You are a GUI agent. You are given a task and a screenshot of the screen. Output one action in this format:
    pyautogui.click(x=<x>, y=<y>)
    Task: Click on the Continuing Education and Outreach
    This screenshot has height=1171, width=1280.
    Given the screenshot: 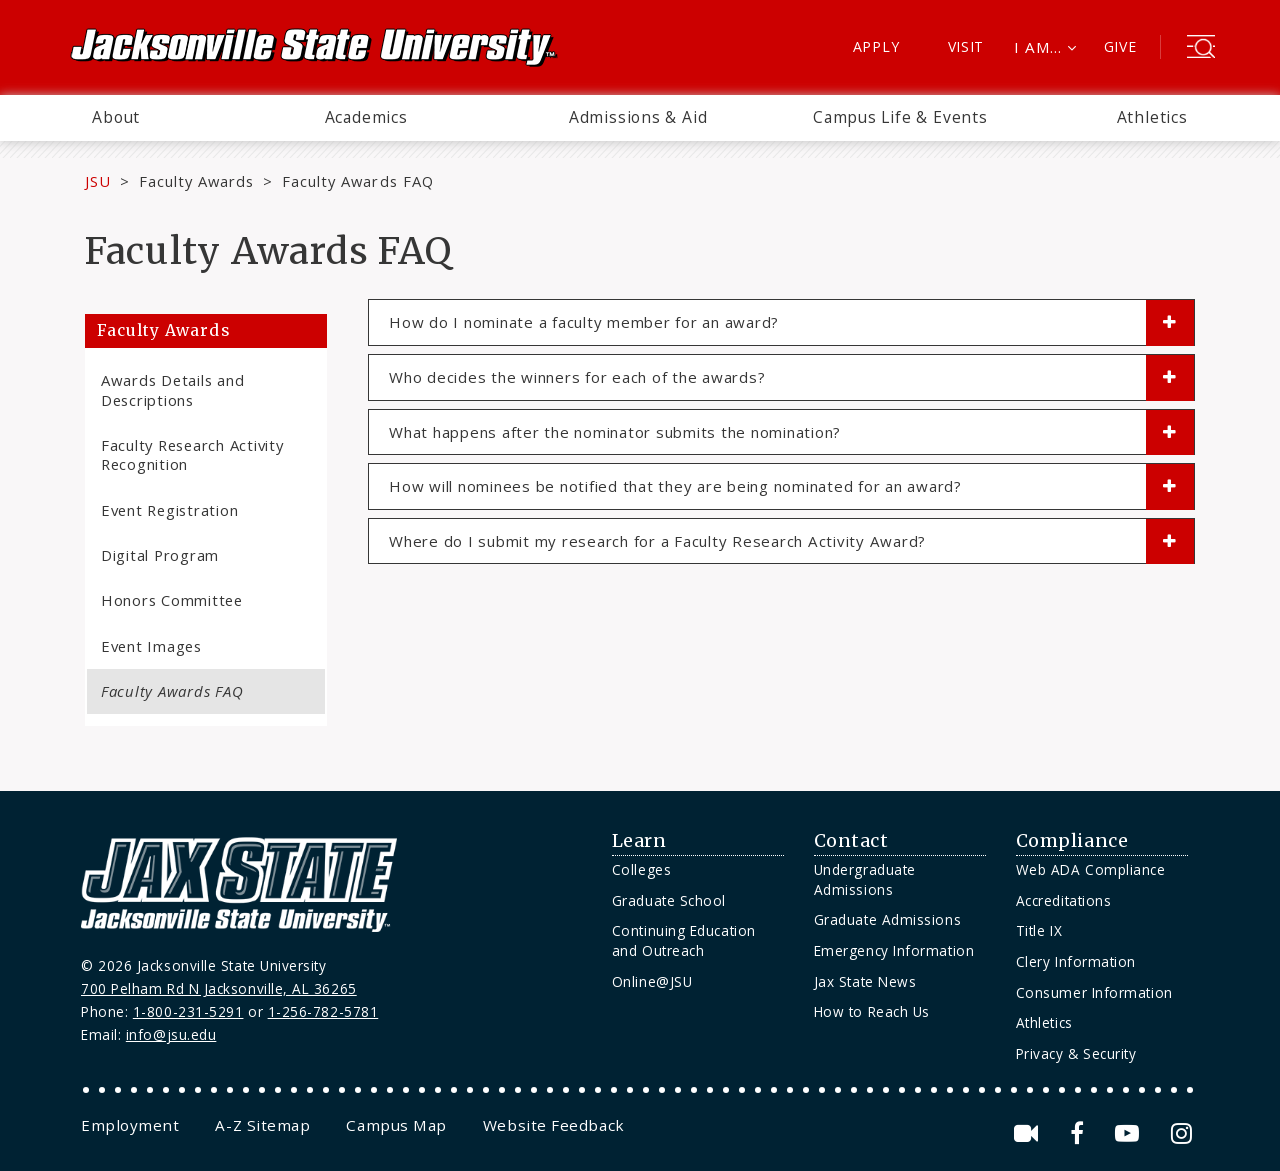 What is the action you would take?
    pyautogui.click(x=684, y=940)
    